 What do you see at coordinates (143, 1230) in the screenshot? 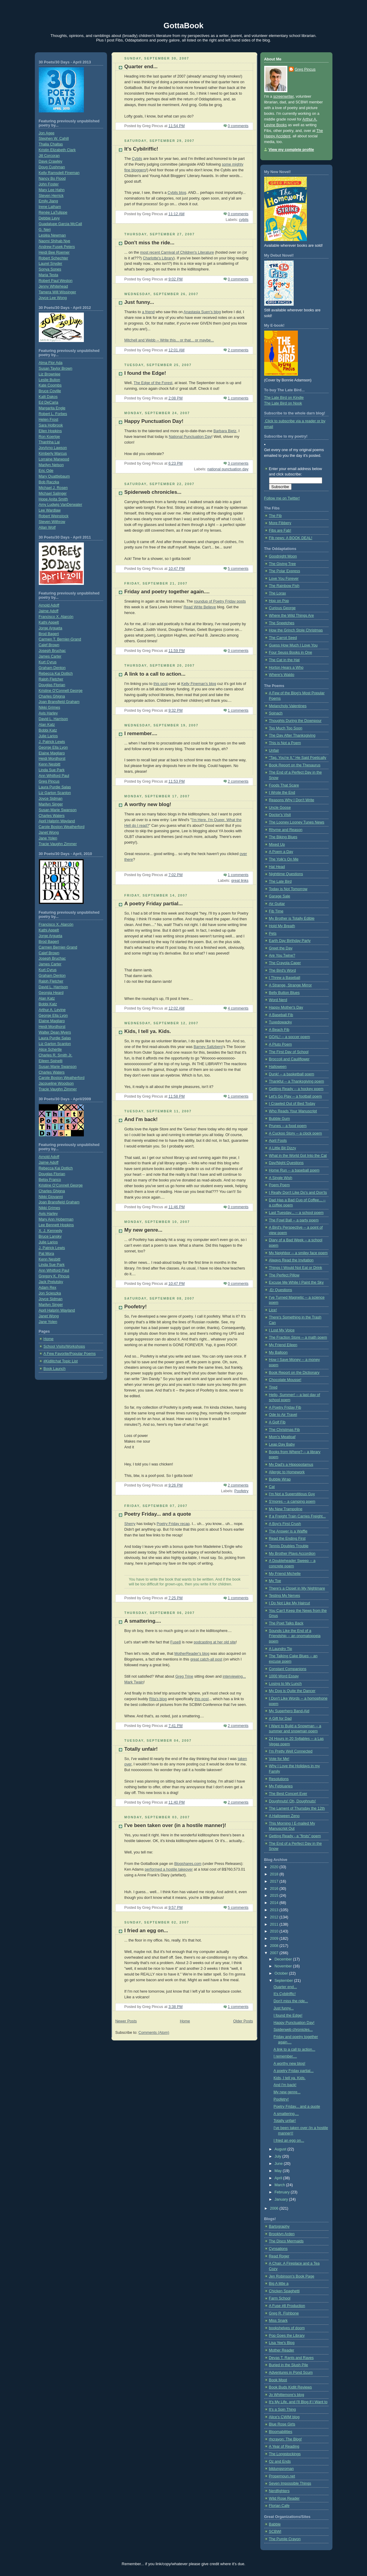
I see `My new genre...` at bounding box center [143, 1230].